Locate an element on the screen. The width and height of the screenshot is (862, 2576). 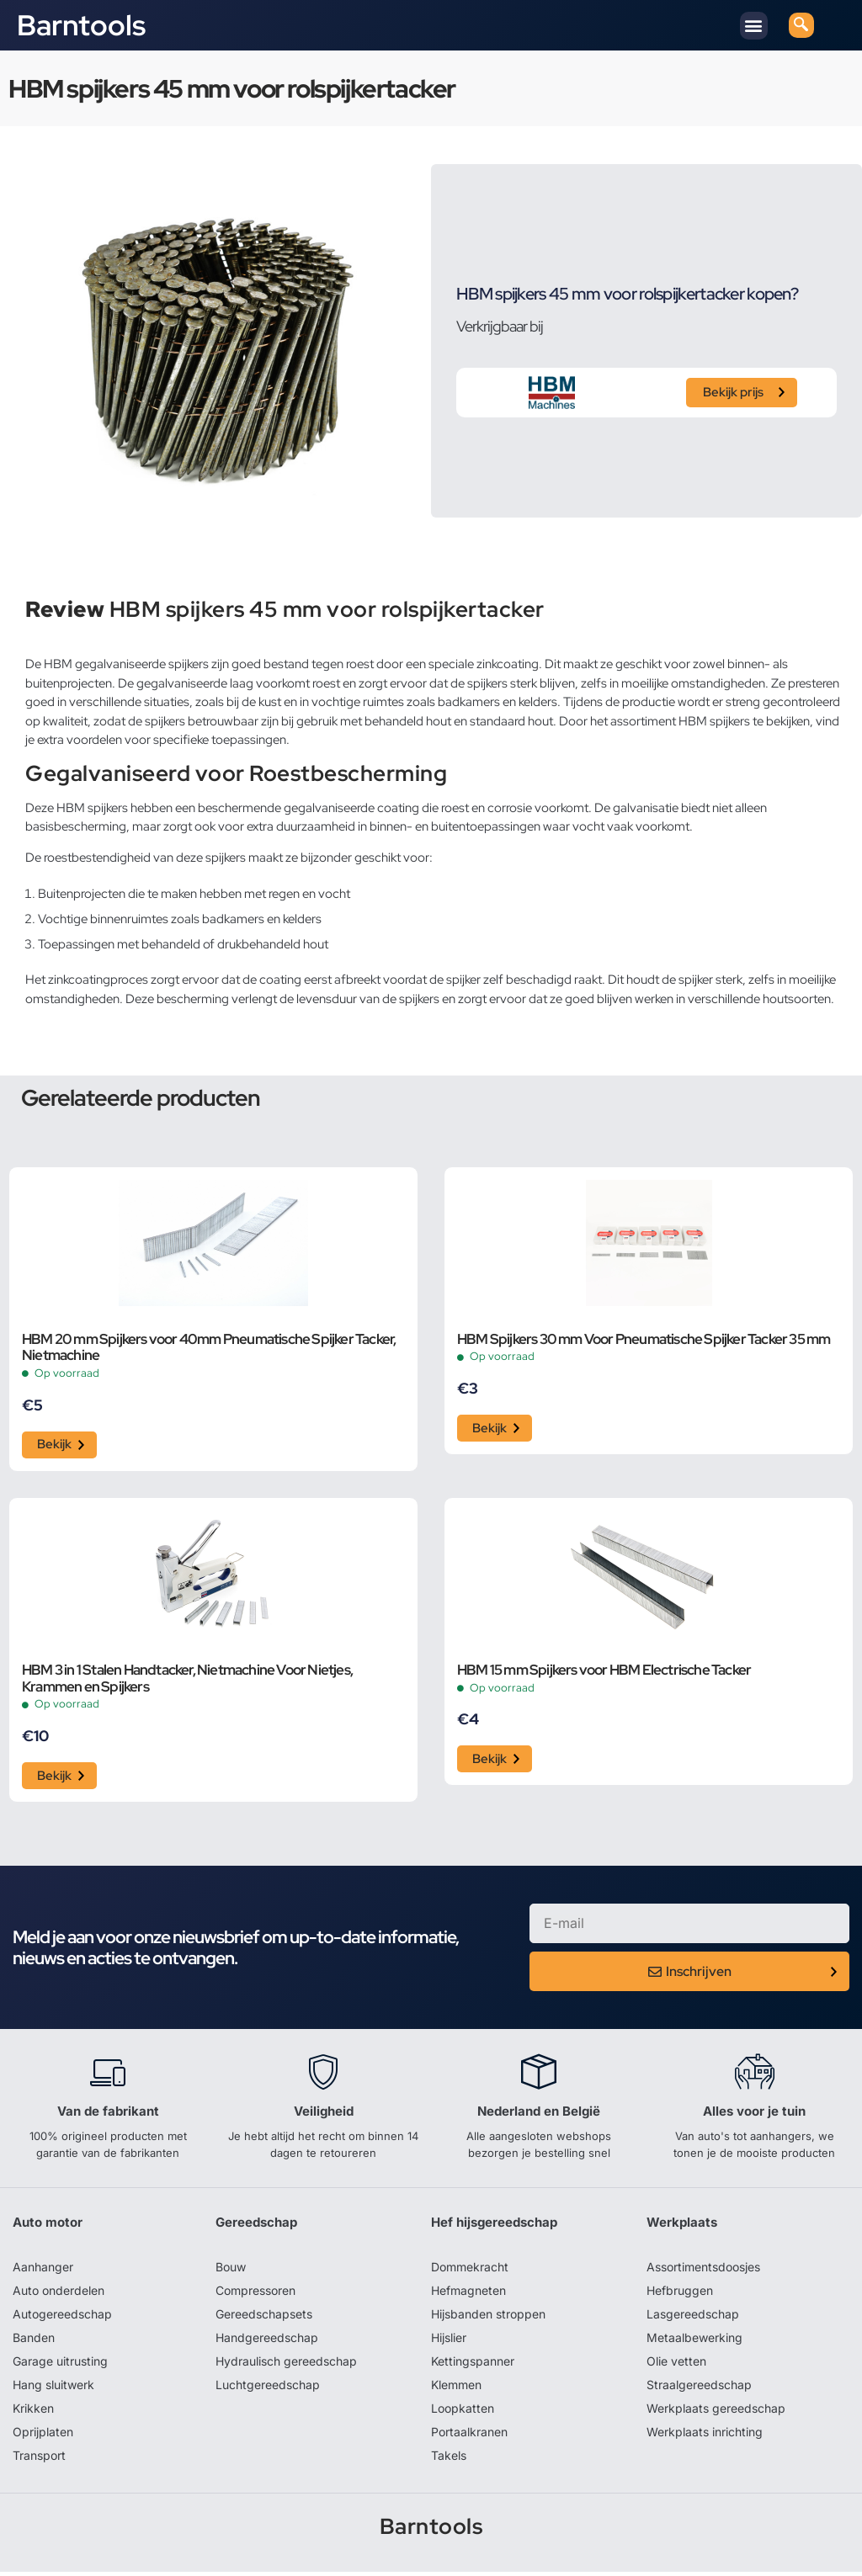
Werkplaats gereedschap is located at coordinates (715, 2412).